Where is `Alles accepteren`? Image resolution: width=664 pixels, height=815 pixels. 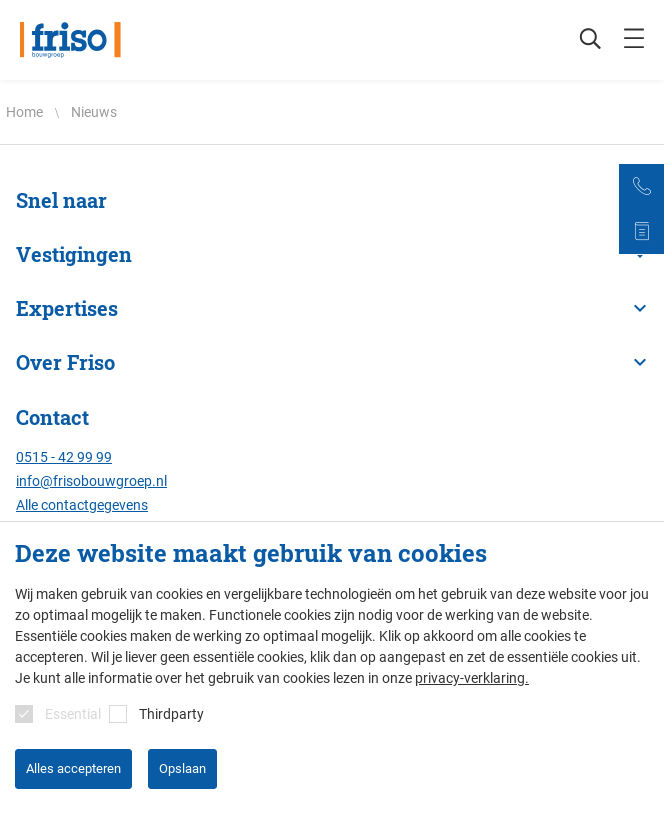
Alles accepteren is located at coordinates (73, 768).